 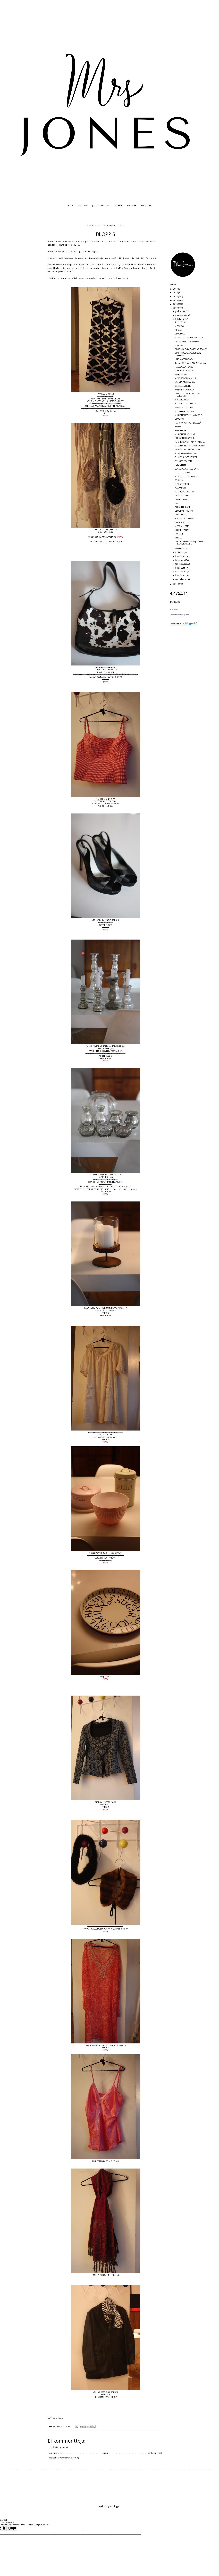 What do you see at coordinates (188, 422) in the screenshot?
I see `HANNAN KOTI KOTILIEDESSÄ` at bounding box center [188, 422].